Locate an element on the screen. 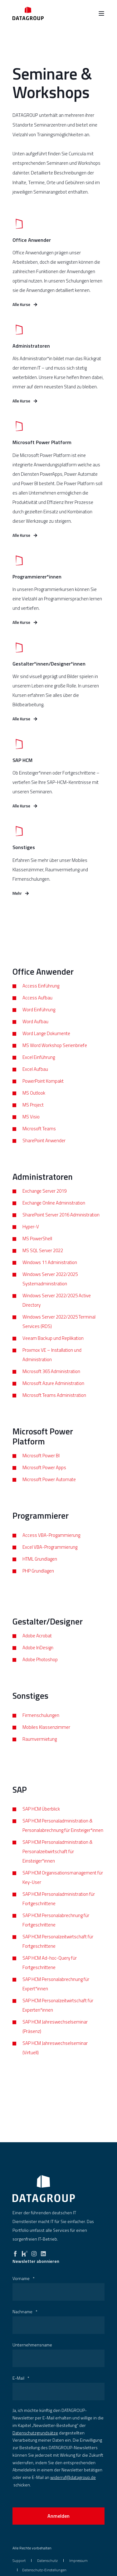 The width and height of the screenshot is (117, 2576). Excel VBA-Programmierung is located at coordinates (49, 1557).